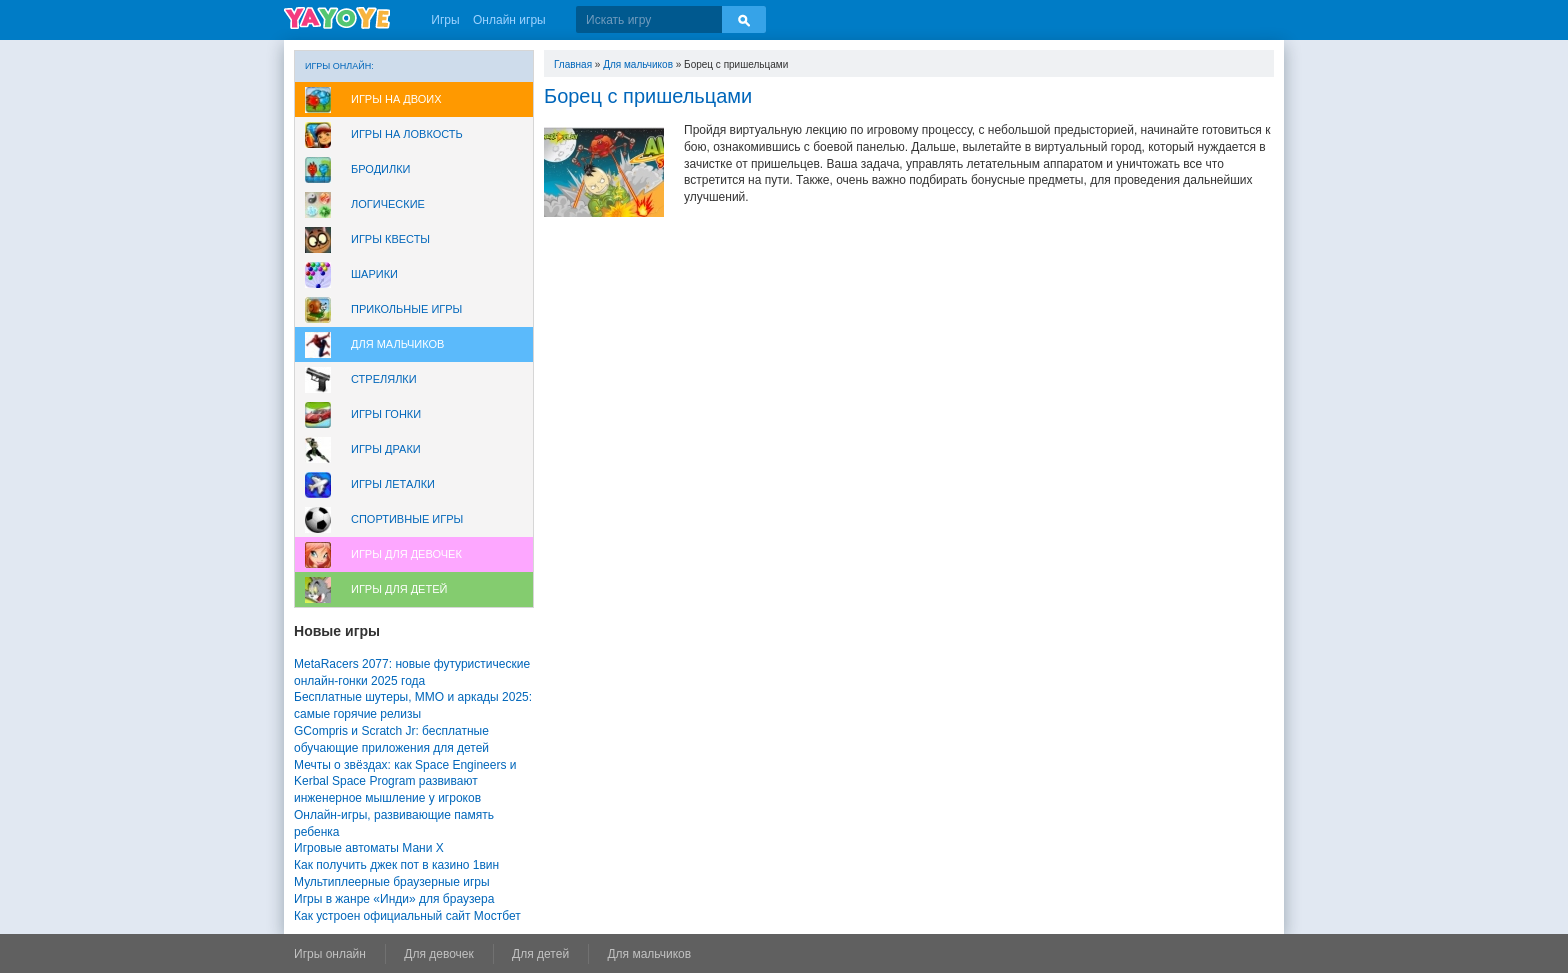 The image size is (1568, 973). What do you see at coordinates (330, 954) in the screenshot?
I see `Игры онлайн` at bounding box center [330, 954].